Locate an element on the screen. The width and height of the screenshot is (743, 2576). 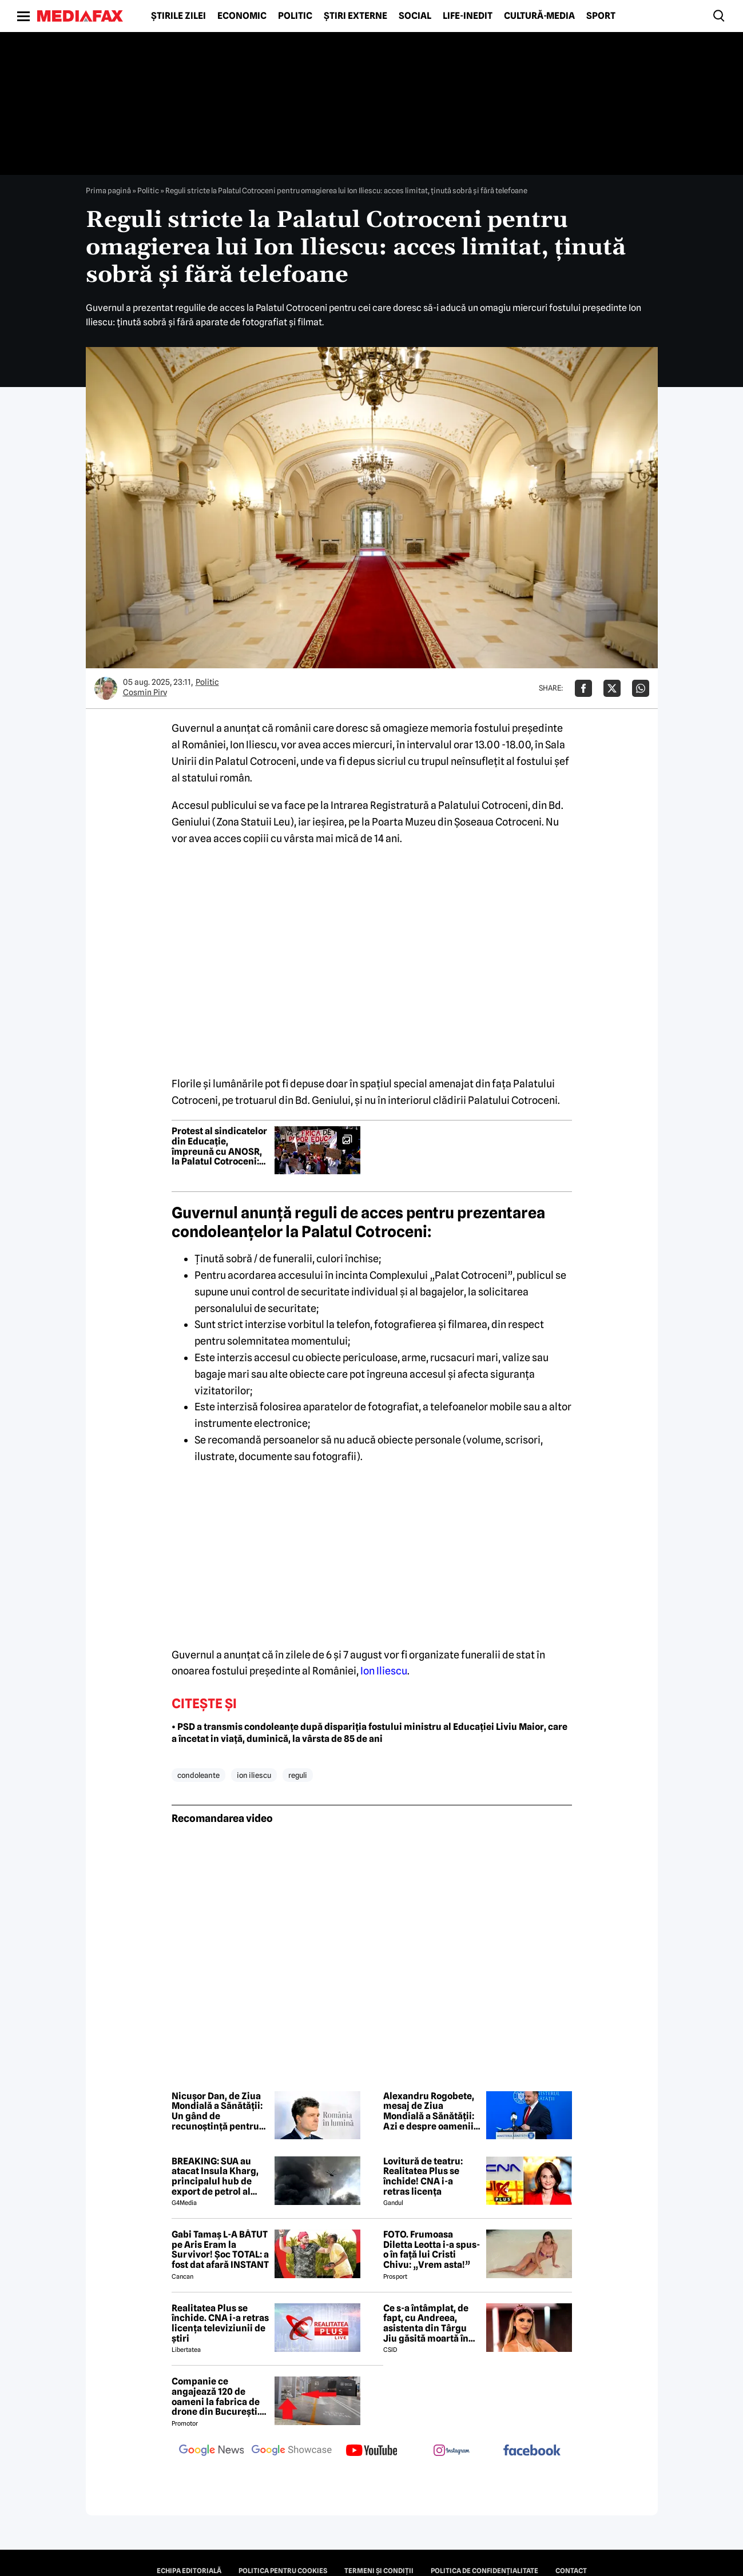
Termeni și condiții is located at coordinates (379, 2571).